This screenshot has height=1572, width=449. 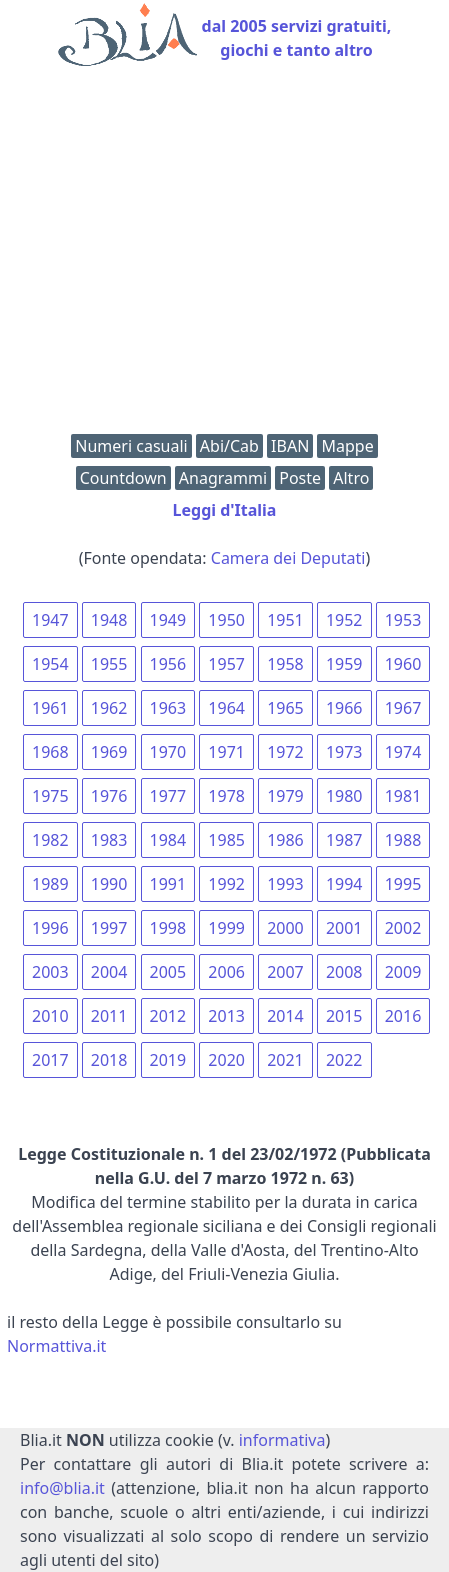 I want to click on 1955, so click(x=109, y=664).